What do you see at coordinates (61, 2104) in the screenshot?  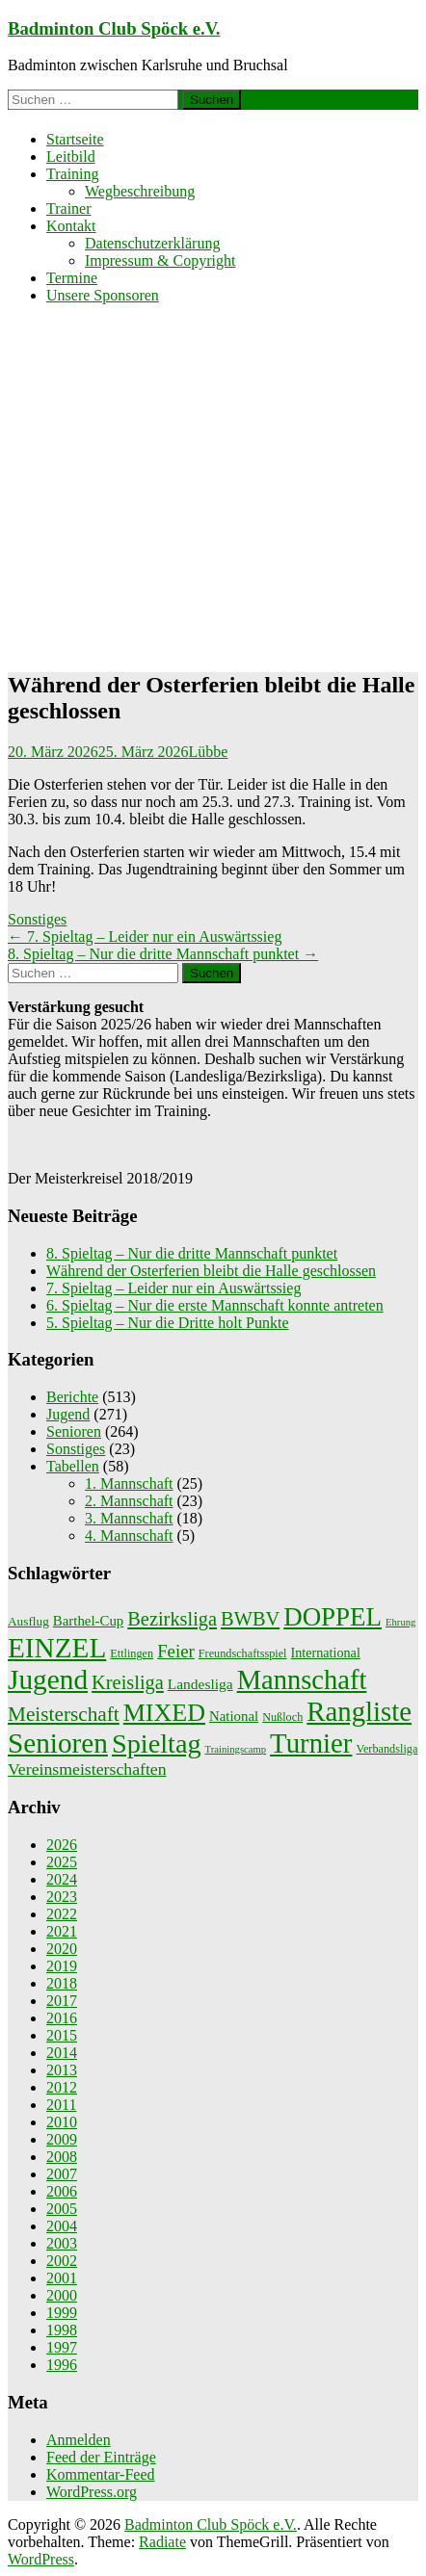 I see `2011` at bounding box center [61, 2104].